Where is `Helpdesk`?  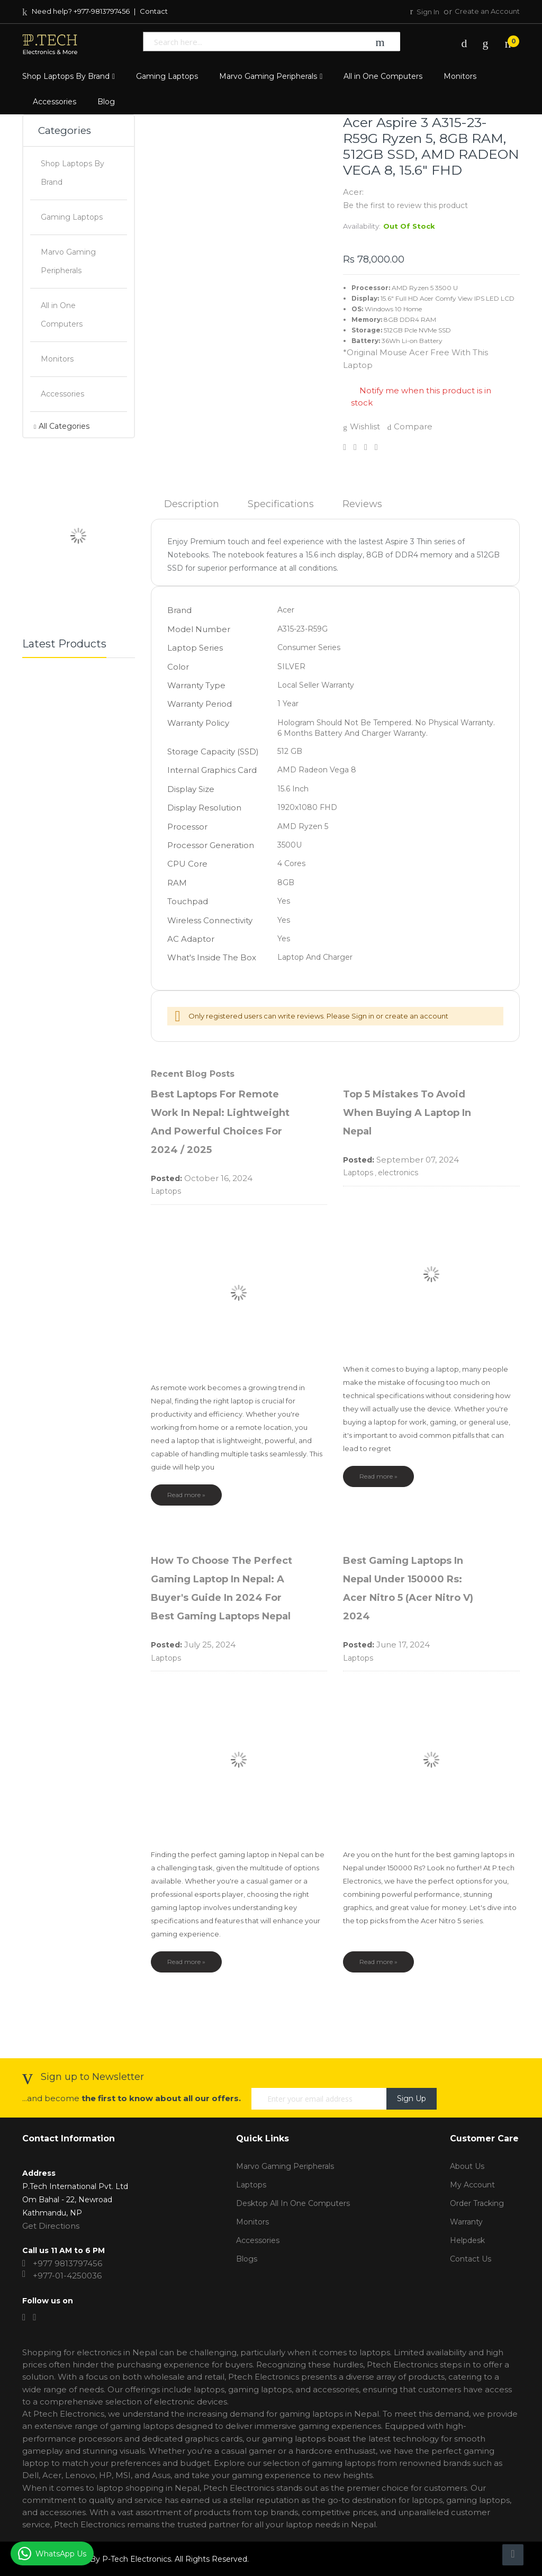
Helpdesk is located at coordinates (467, 2240).